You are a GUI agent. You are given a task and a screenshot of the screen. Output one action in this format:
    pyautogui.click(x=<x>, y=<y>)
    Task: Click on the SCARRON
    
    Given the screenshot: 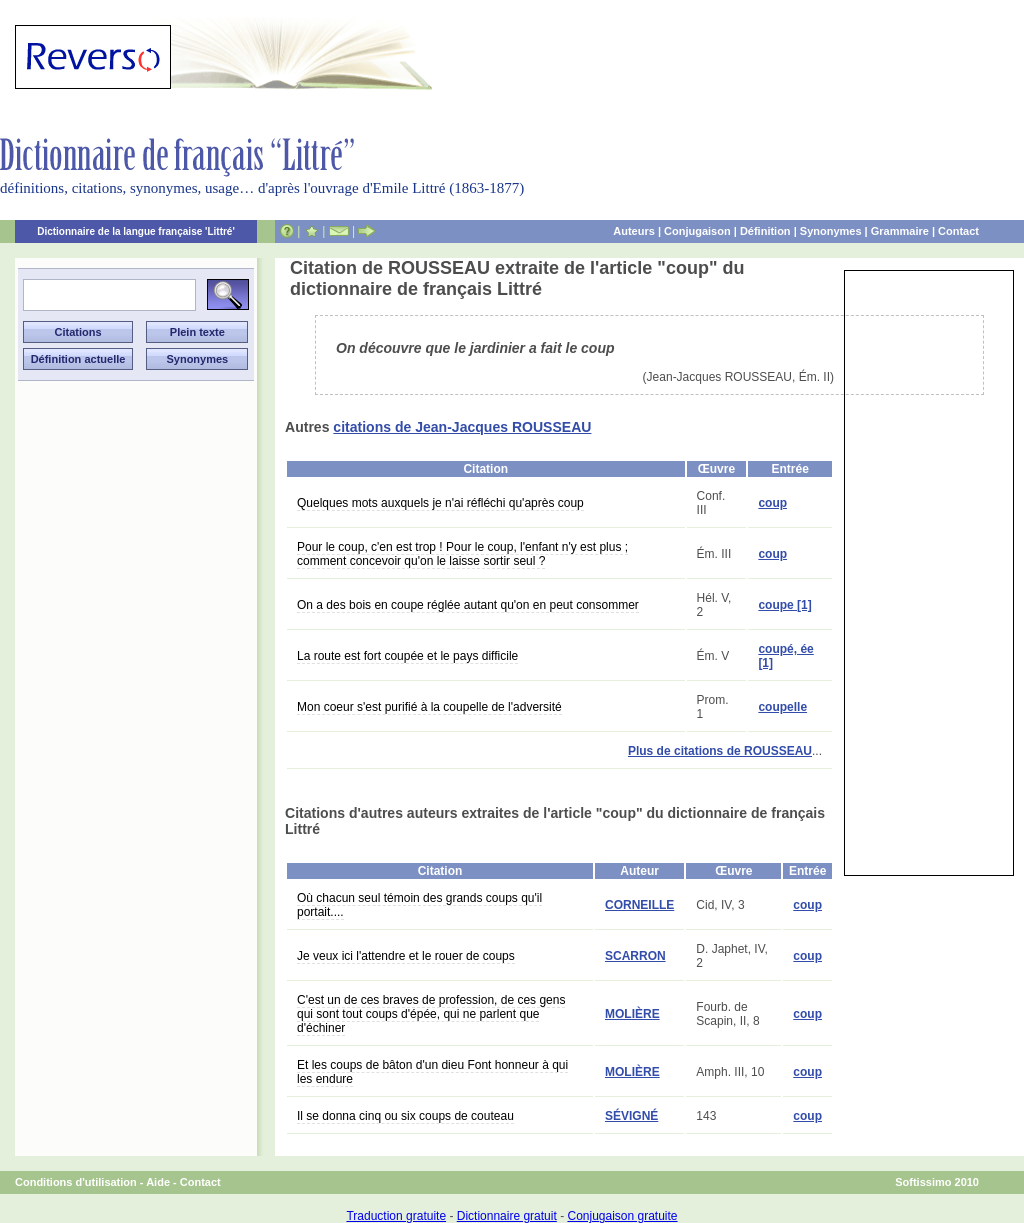 What is the action you would take?
    pyautogui.click(x=635, y=956)
    